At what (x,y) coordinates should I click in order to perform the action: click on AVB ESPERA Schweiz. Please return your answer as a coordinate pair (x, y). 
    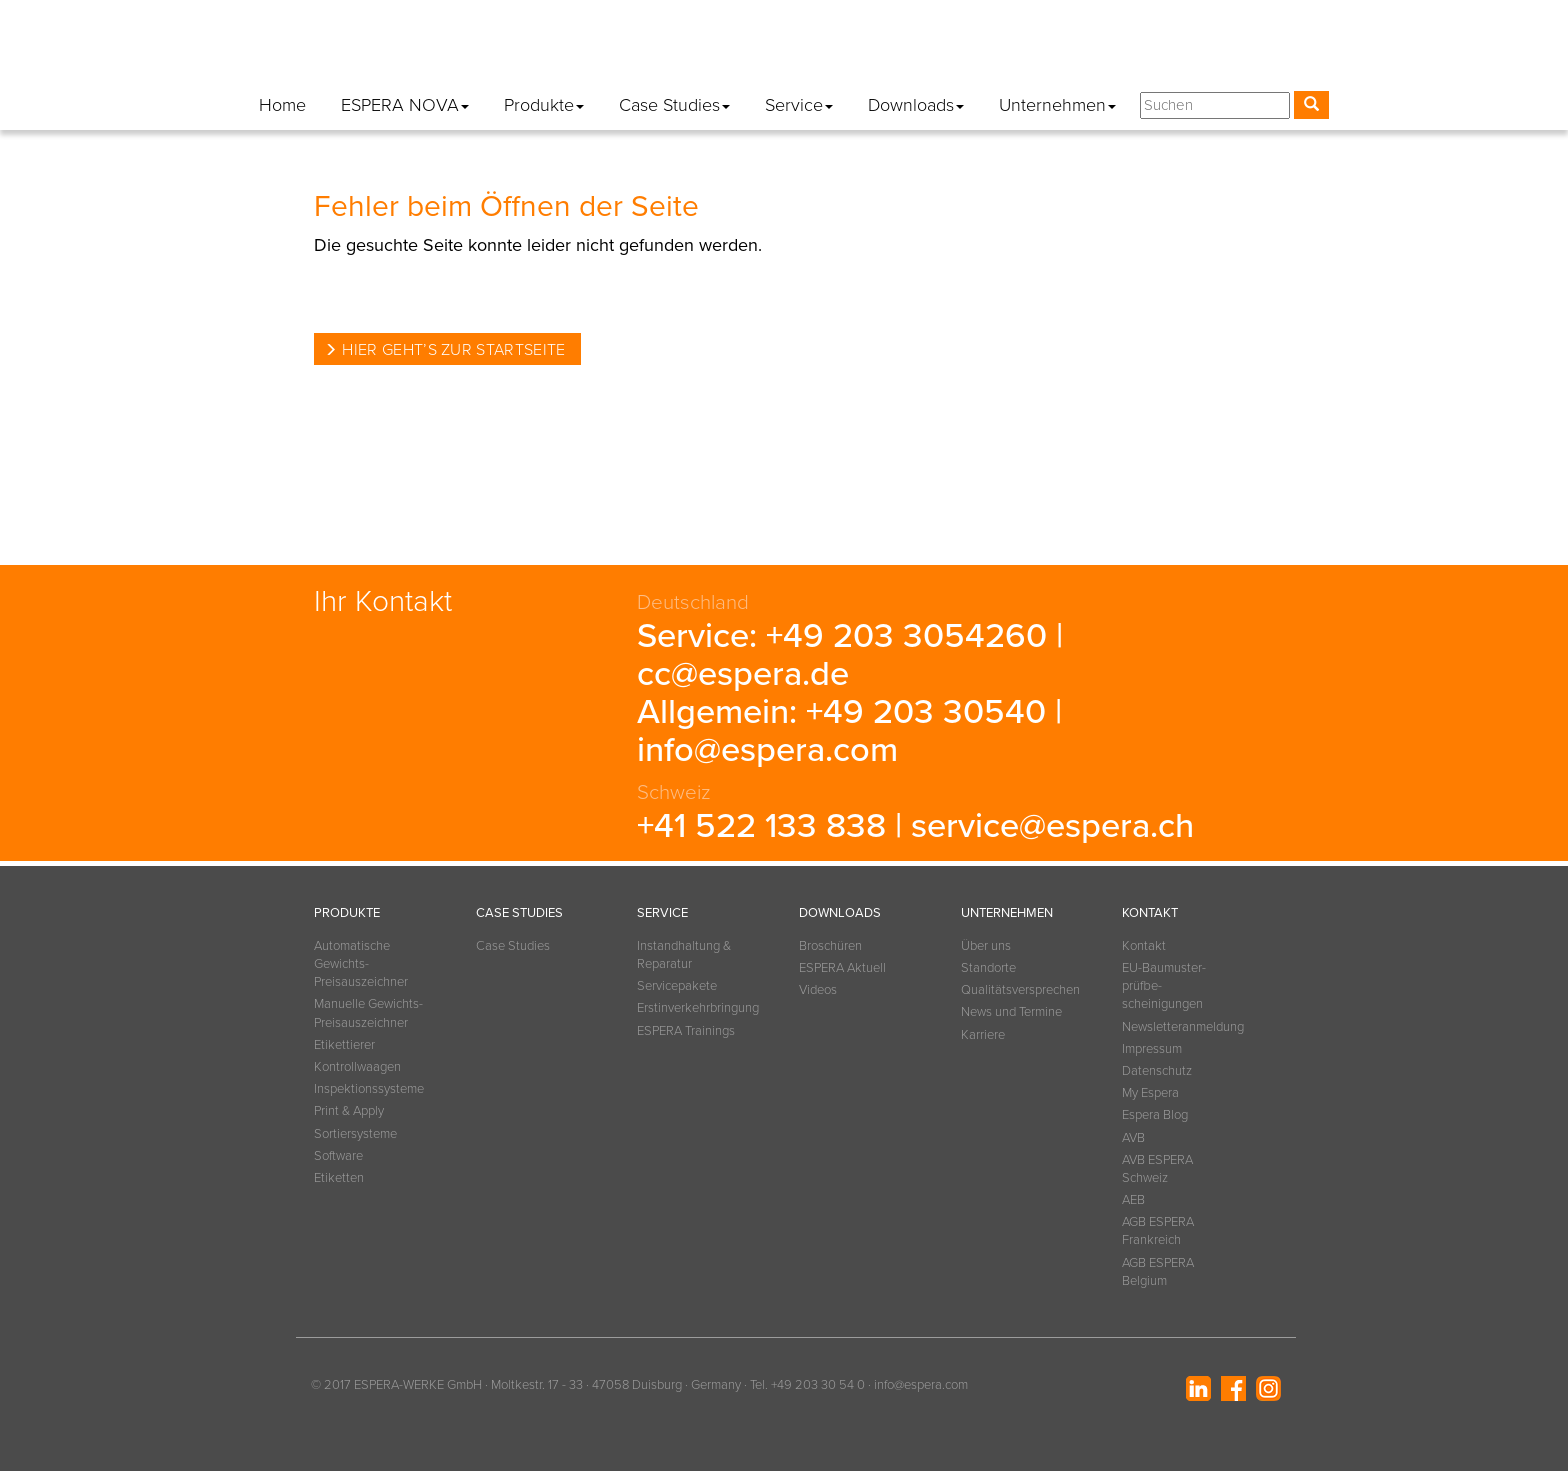
    Looking at the image, I should click on (1157, 1169).